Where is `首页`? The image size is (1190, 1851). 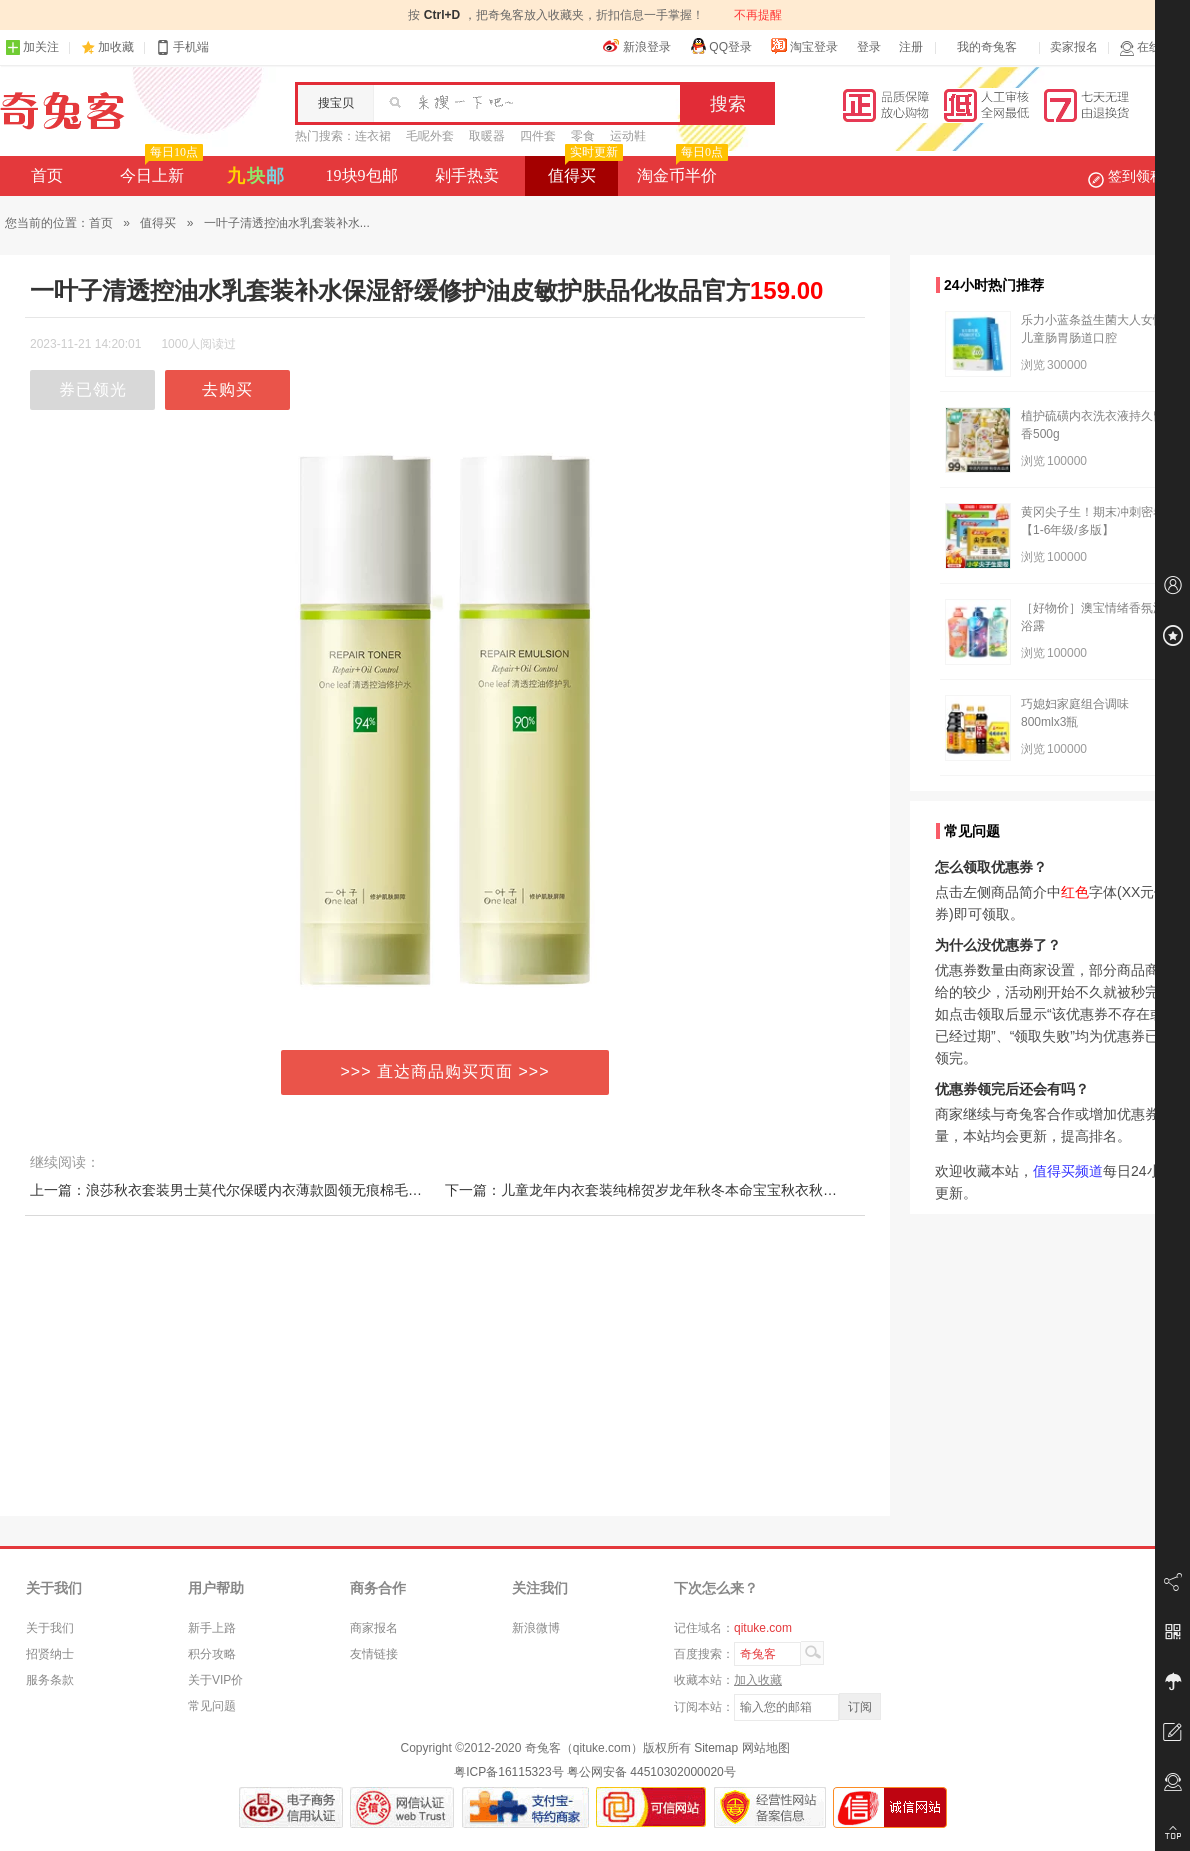
首页 is located at coordinates (47, 175).